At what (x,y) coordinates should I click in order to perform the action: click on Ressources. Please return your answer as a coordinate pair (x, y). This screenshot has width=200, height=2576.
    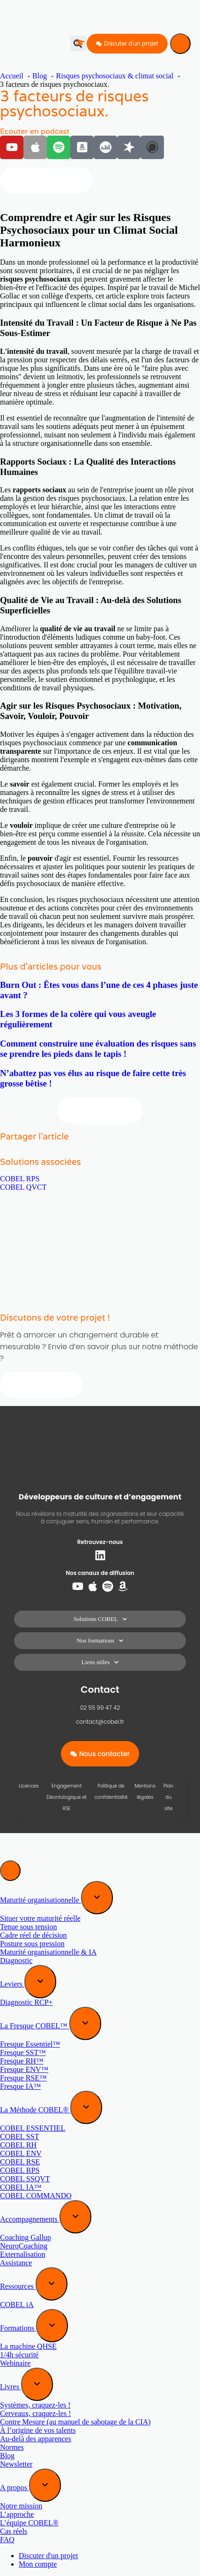
    Looking at the image, I should click on (18, 2286).